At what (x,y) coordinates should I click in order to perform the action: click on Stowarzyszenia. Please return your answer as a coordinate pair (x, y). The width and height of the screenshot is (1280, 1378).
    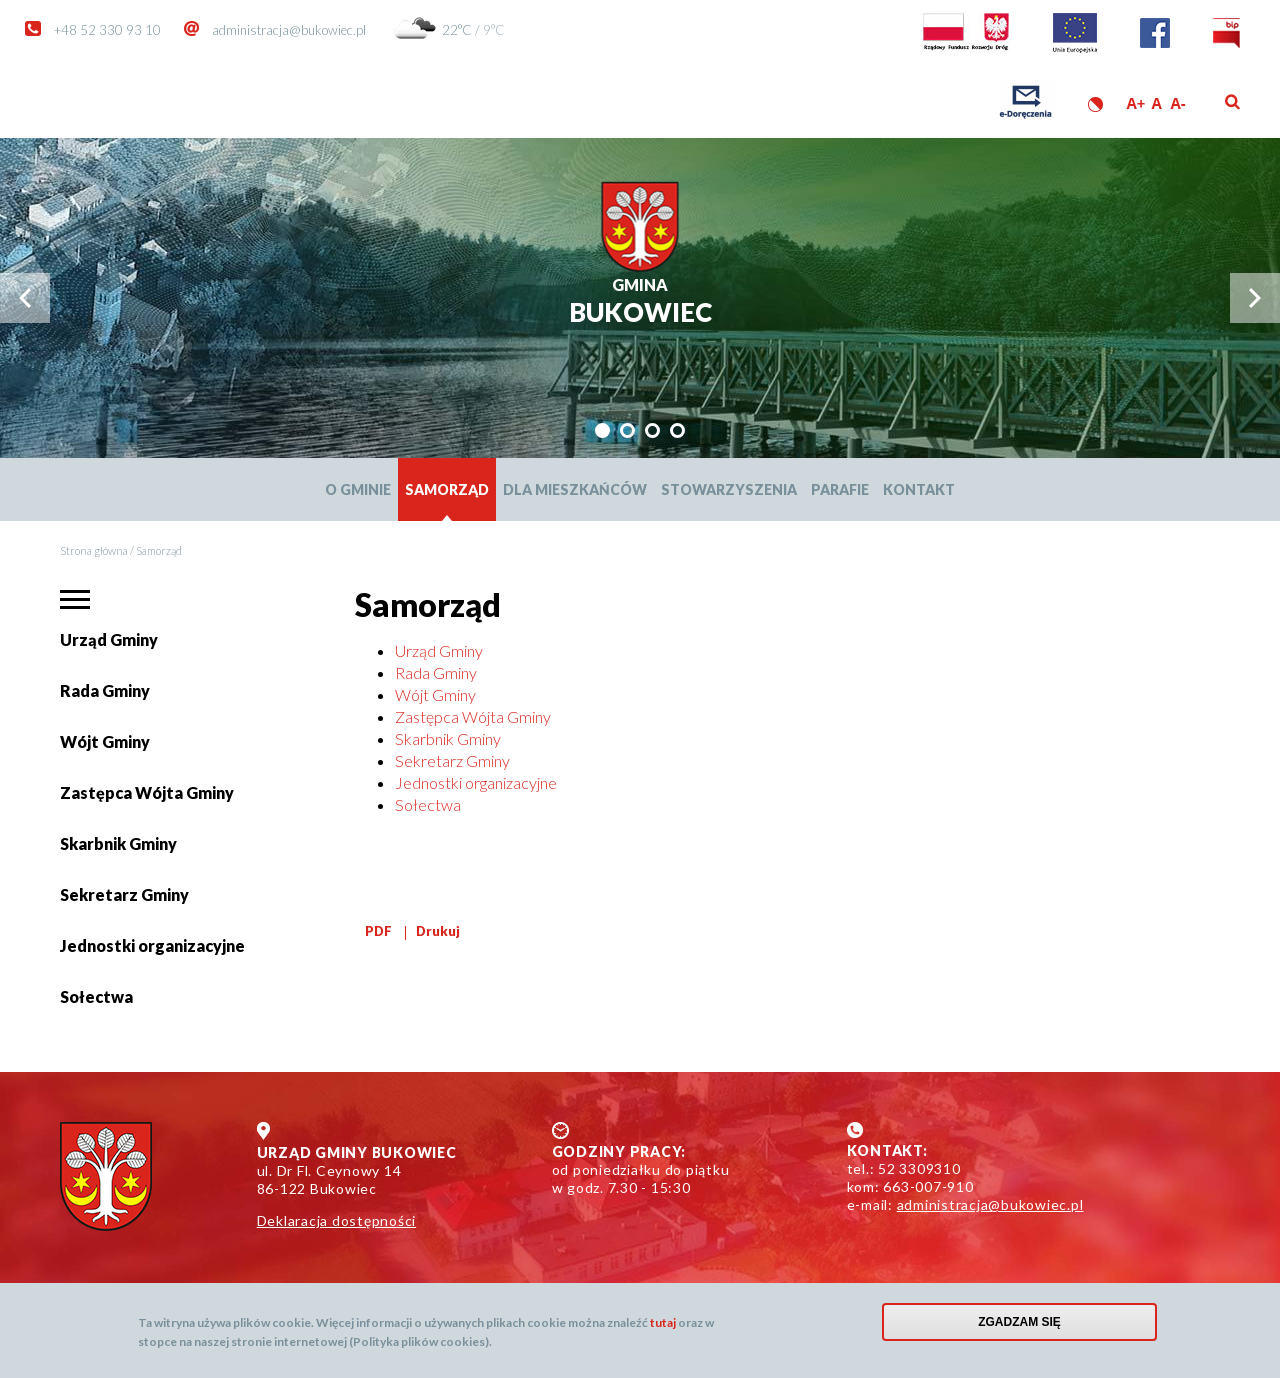
    Looking at the image, I should click on (729, 489).